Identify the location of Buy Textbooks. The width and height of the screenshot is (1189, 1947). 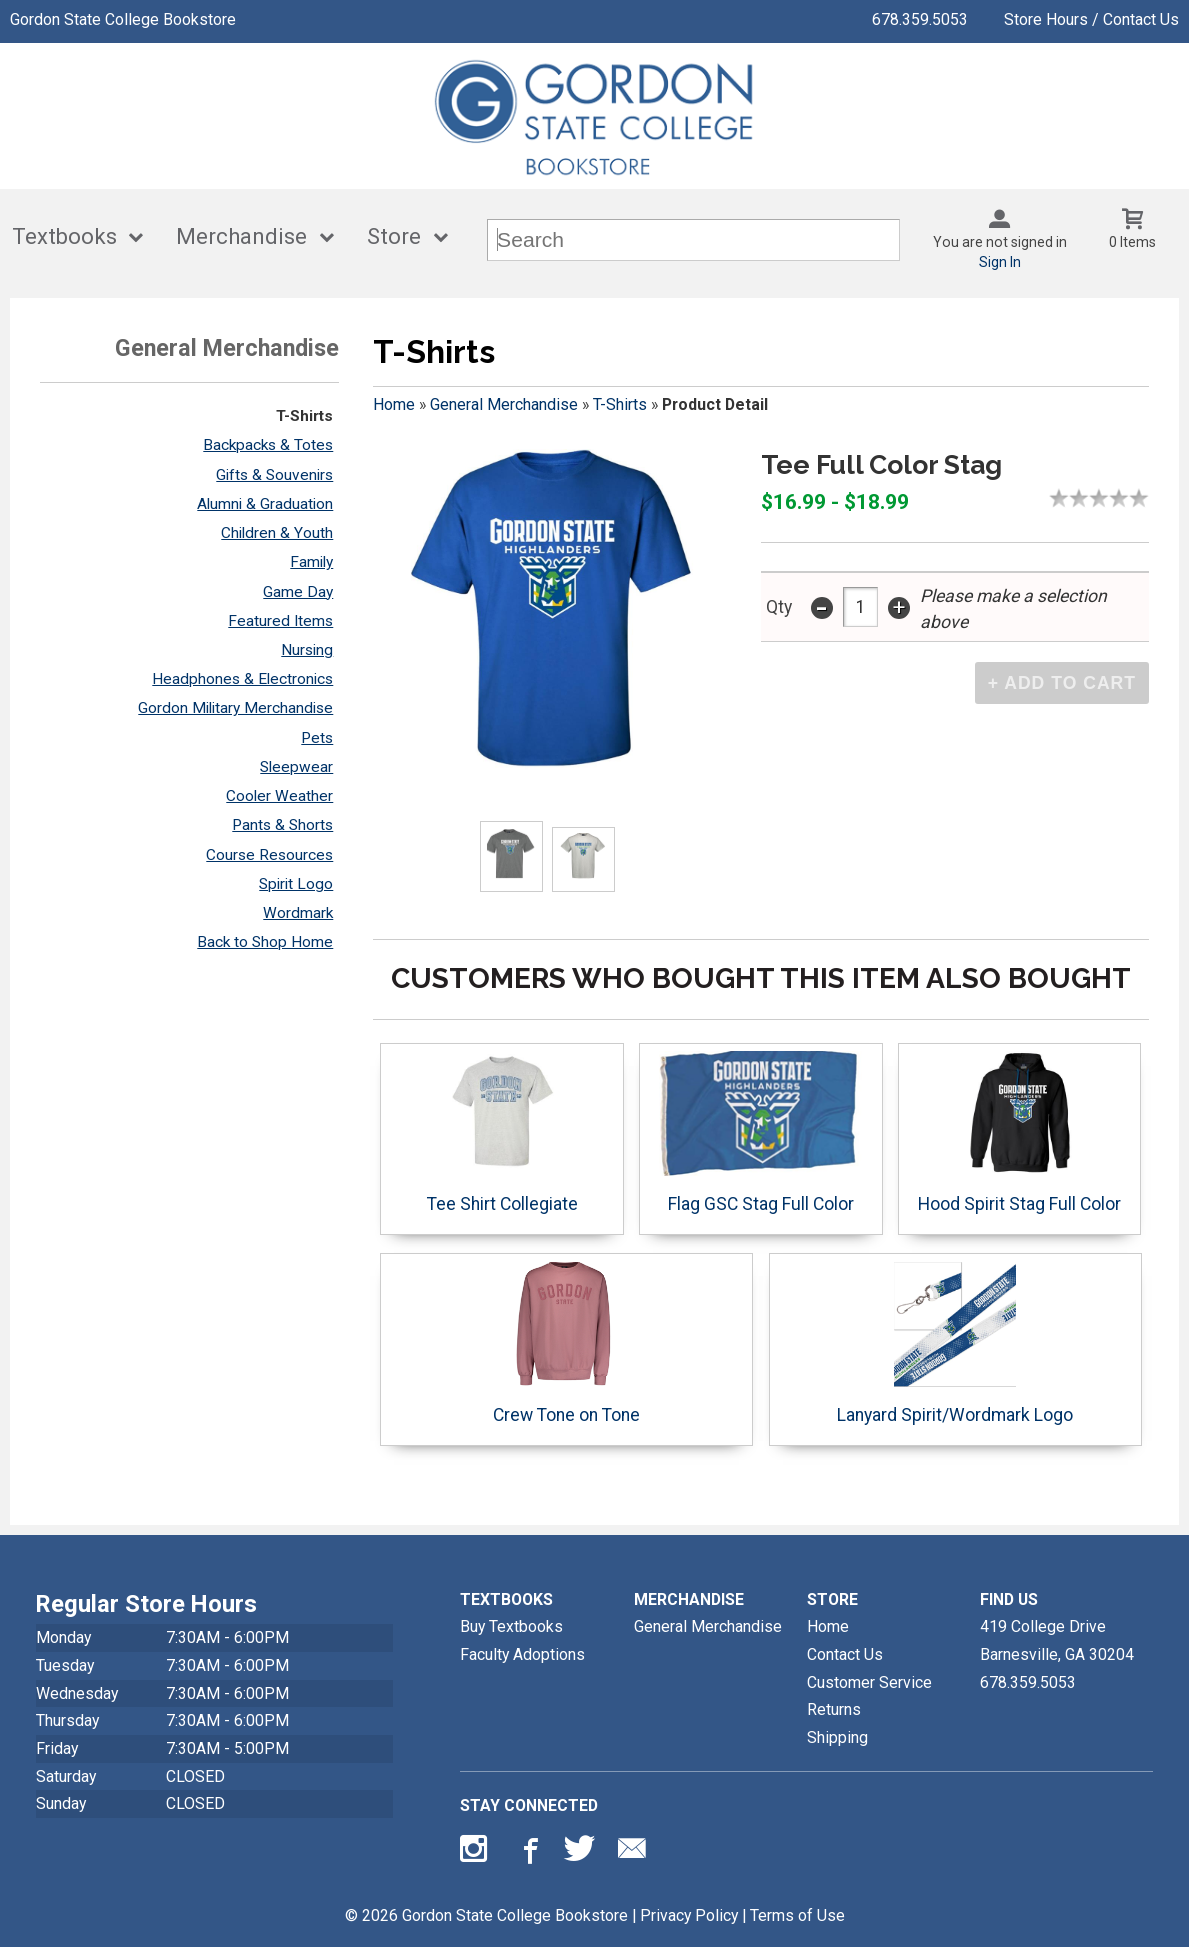
(511, 1626).